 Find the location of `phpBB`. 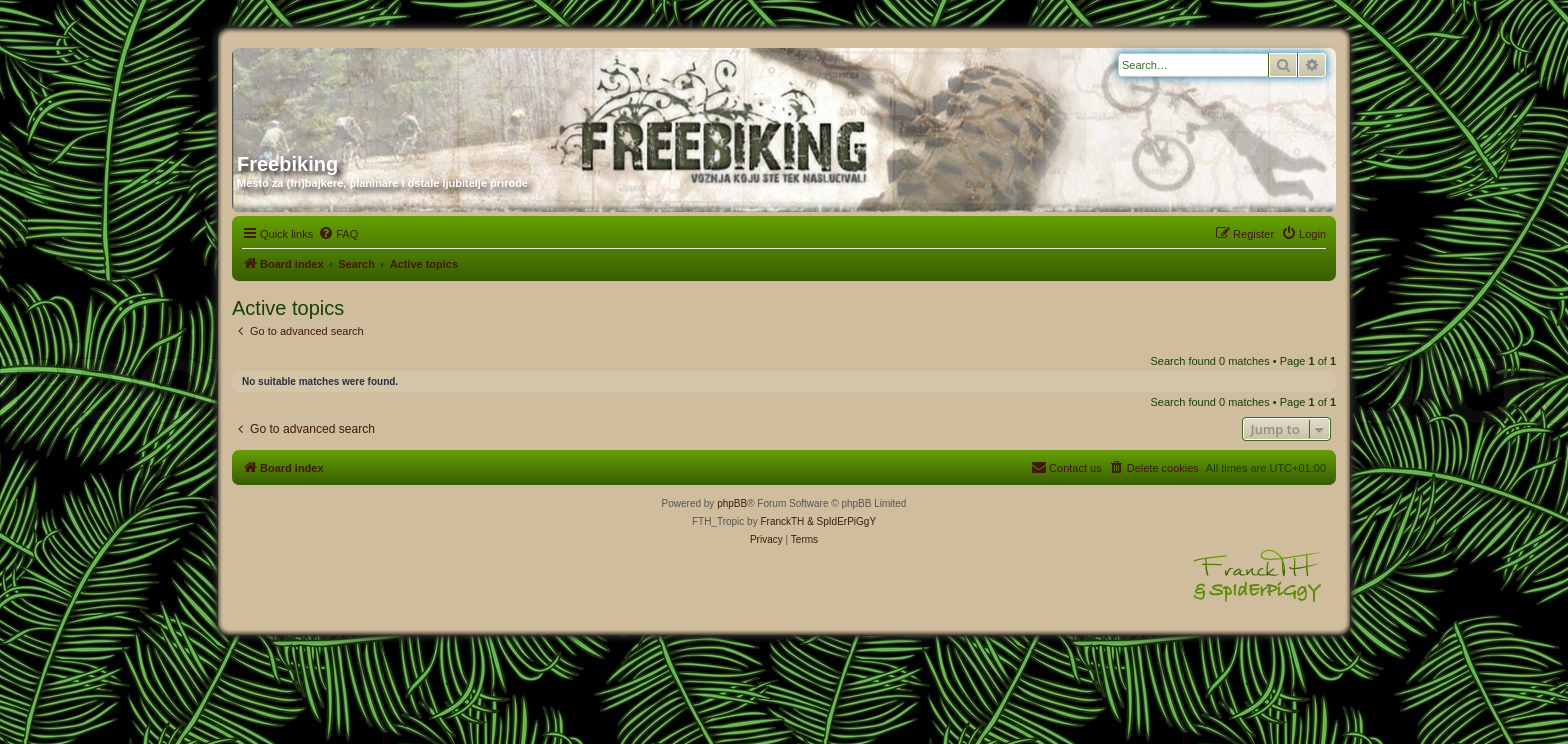

phpBB is located at coordinates (732, 503).